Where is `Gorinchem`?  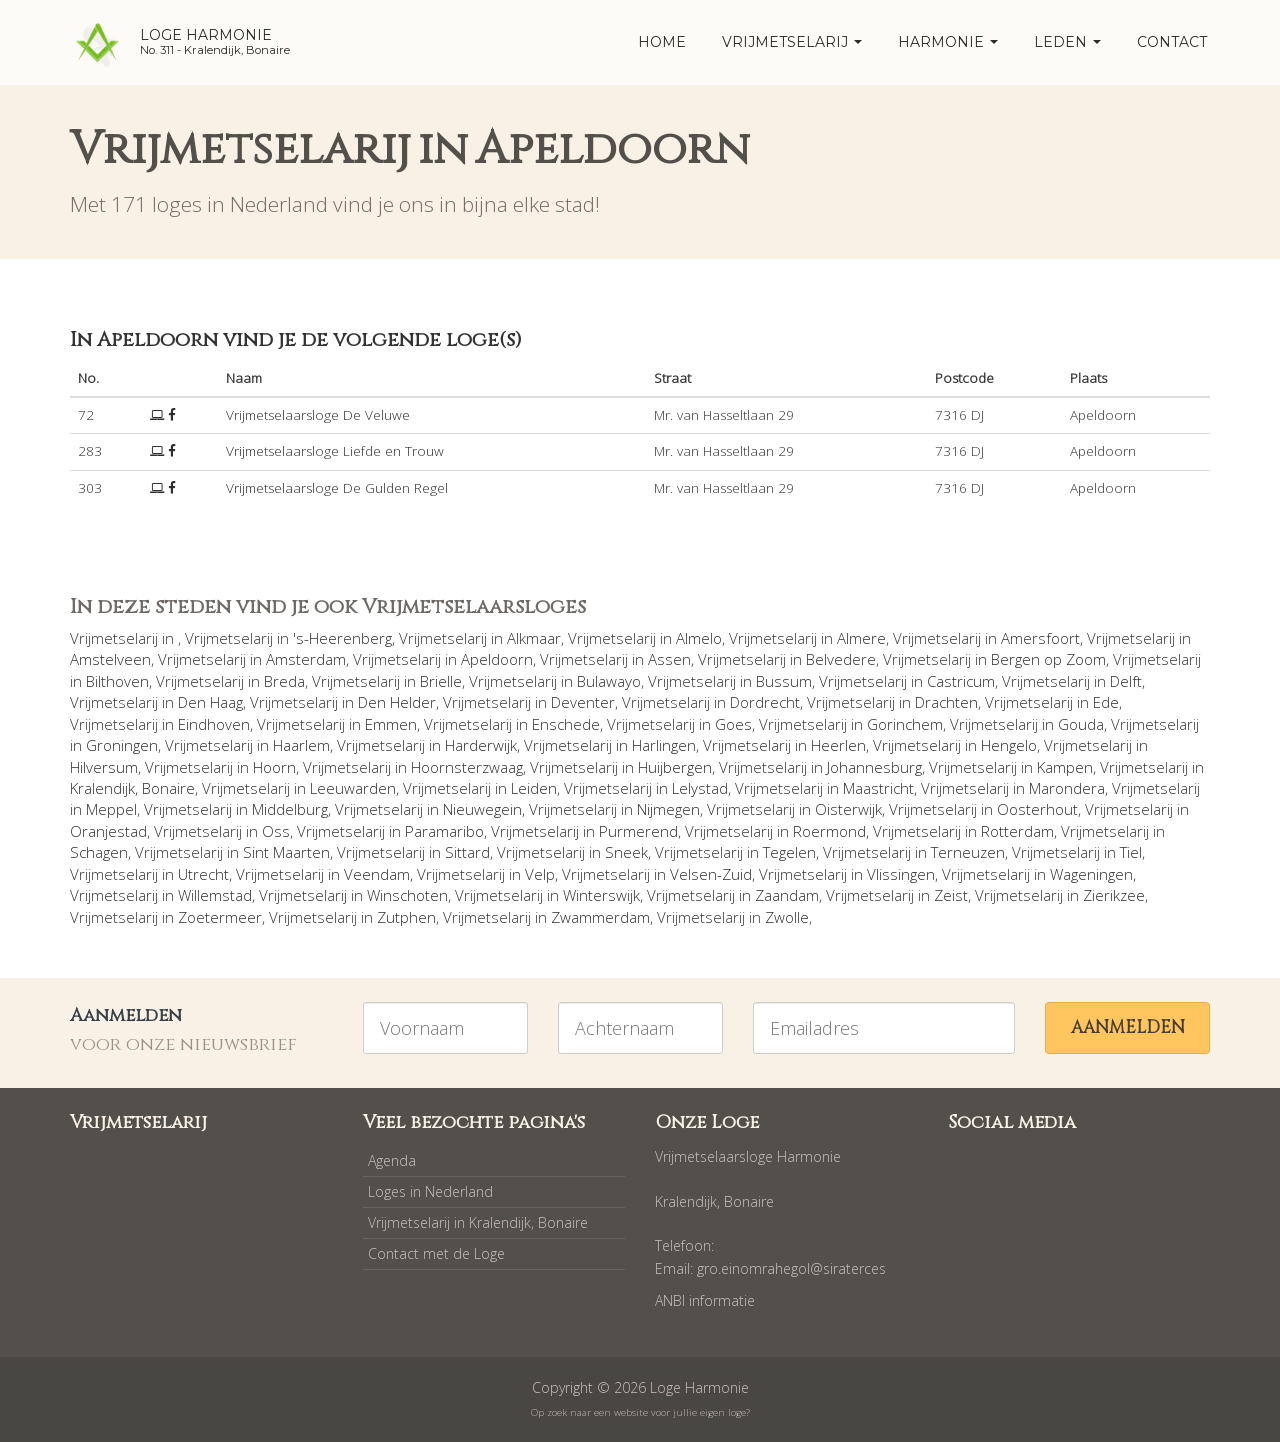 Gorinchem is located at coordinates (905, 724).